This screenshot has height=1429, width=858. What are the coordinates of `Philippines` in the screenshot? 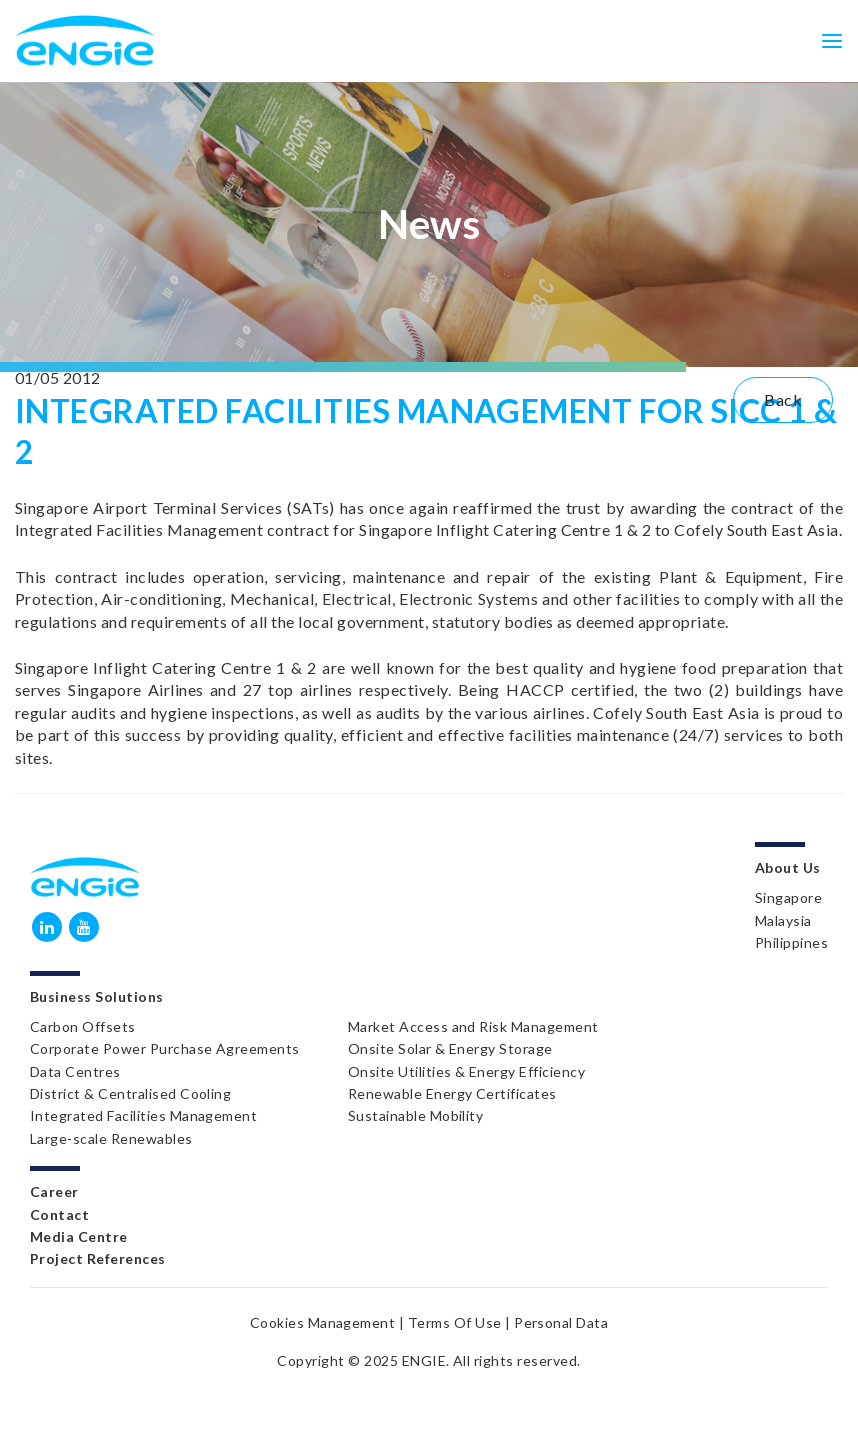 It's located at (791, 942).